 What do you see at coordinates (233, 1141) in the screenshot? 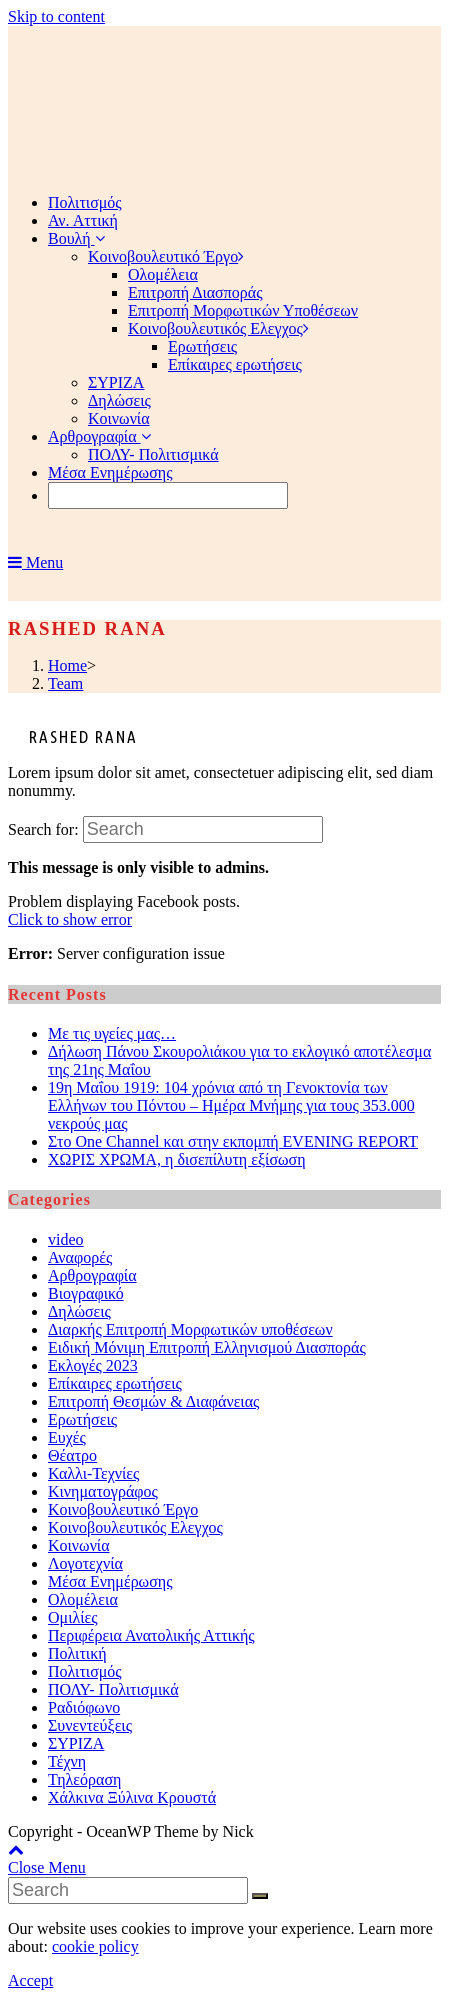
I see `Στο One Channel και στην εκπομπή EVENING REPORT` at bounding box center [233, 1141].